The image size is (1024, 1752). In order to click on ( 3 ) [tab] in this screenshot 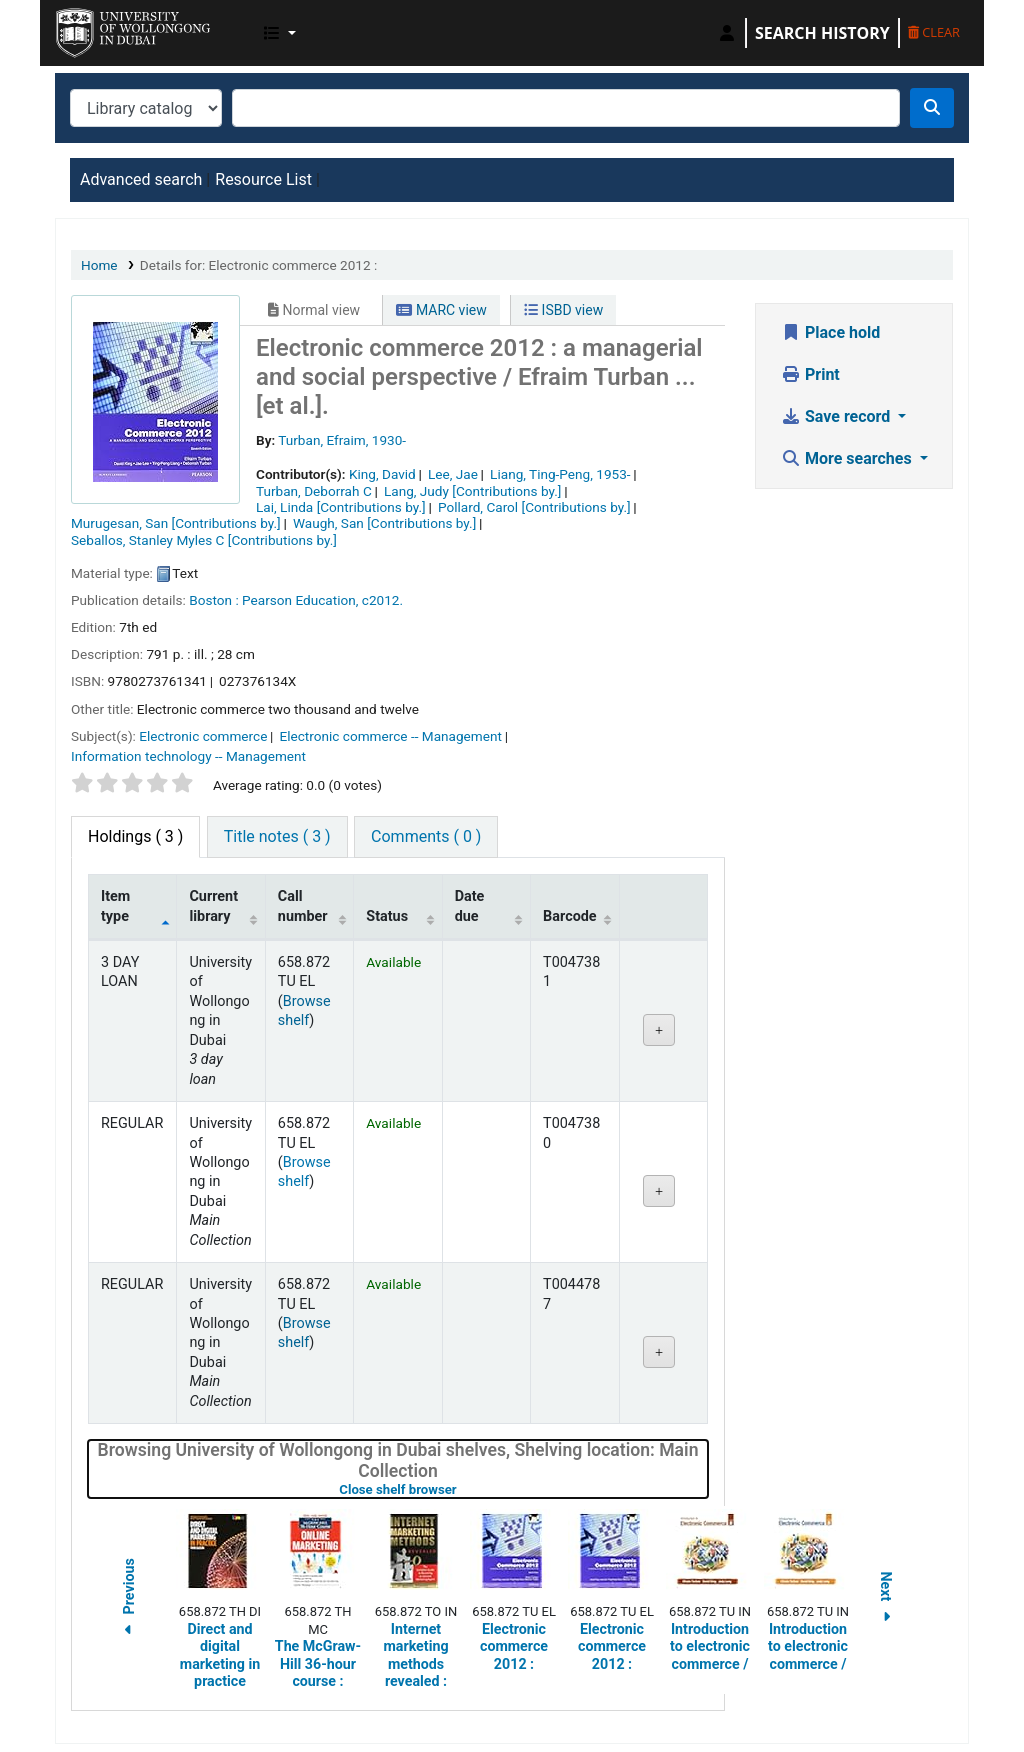, I will do `click(135, 836)`.